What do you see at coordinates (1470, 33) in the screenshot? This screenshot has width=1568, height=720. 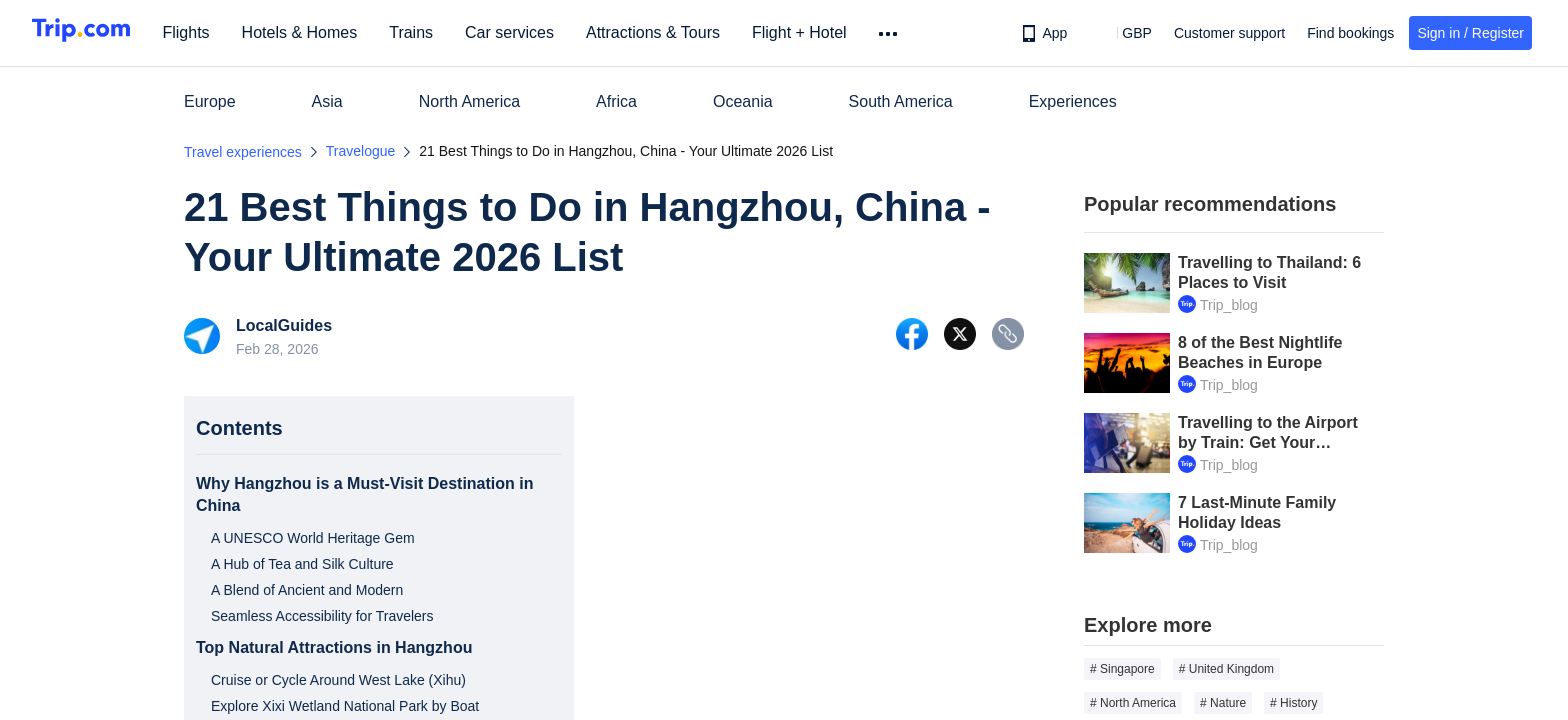 I see `Sign in / Register [button]` at bounding box center [1470, 33].